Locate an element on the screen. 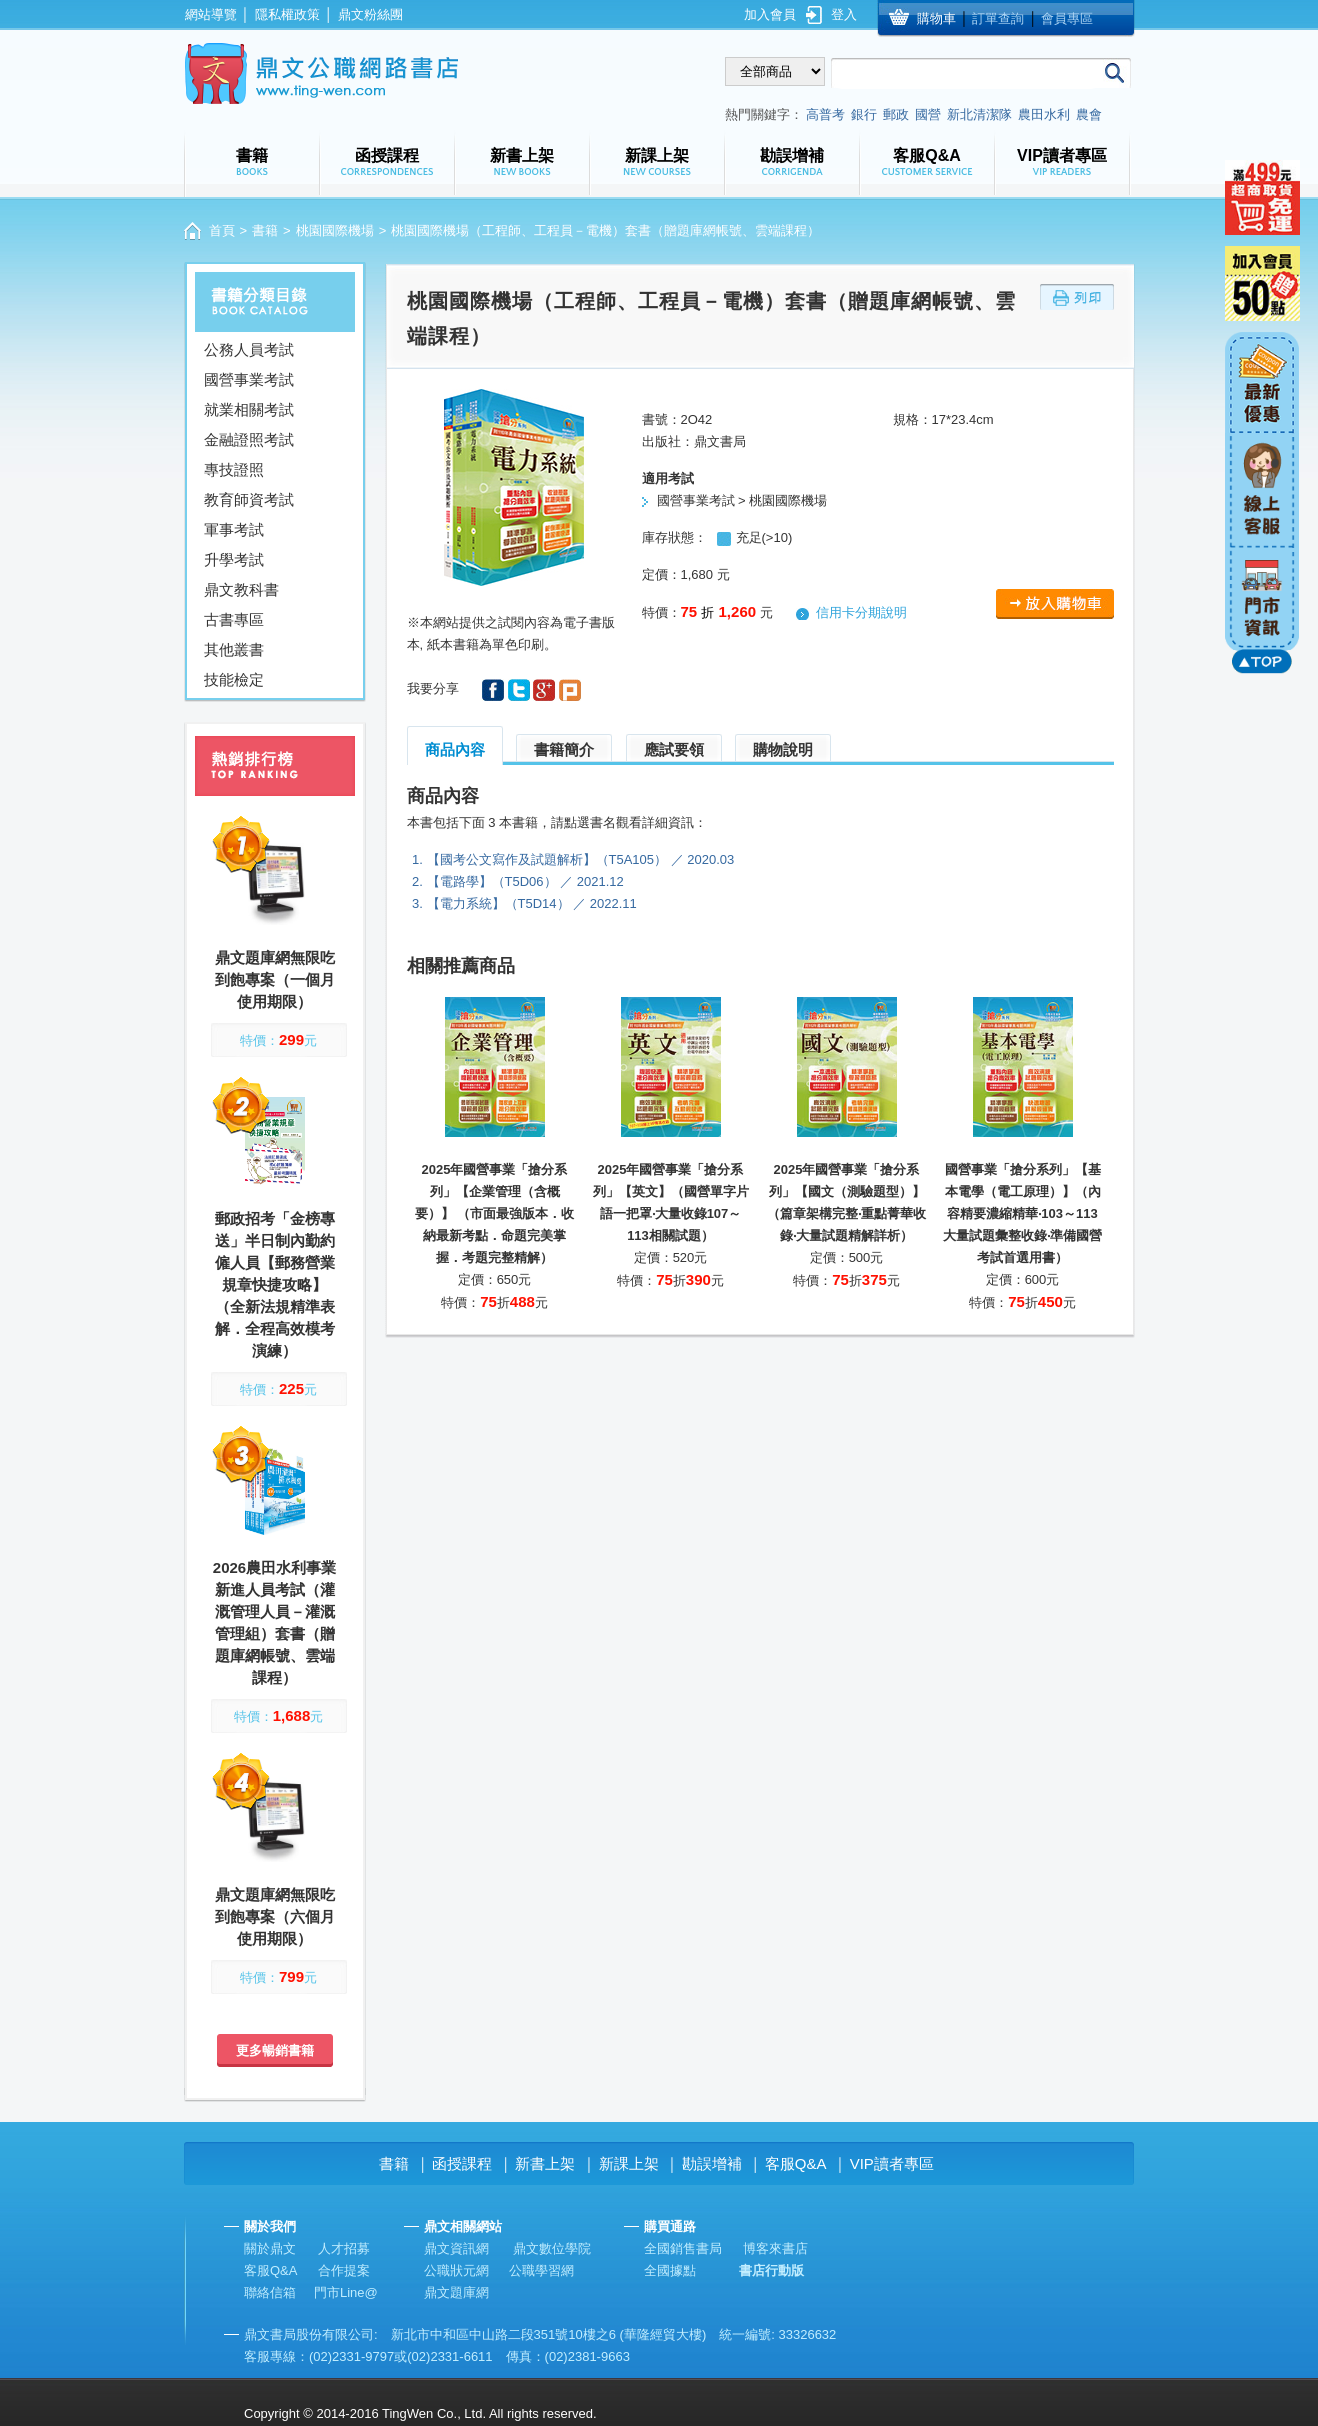  【電路學】（T5D06） ／ 2021.12 is located at coordinates (525, 881).